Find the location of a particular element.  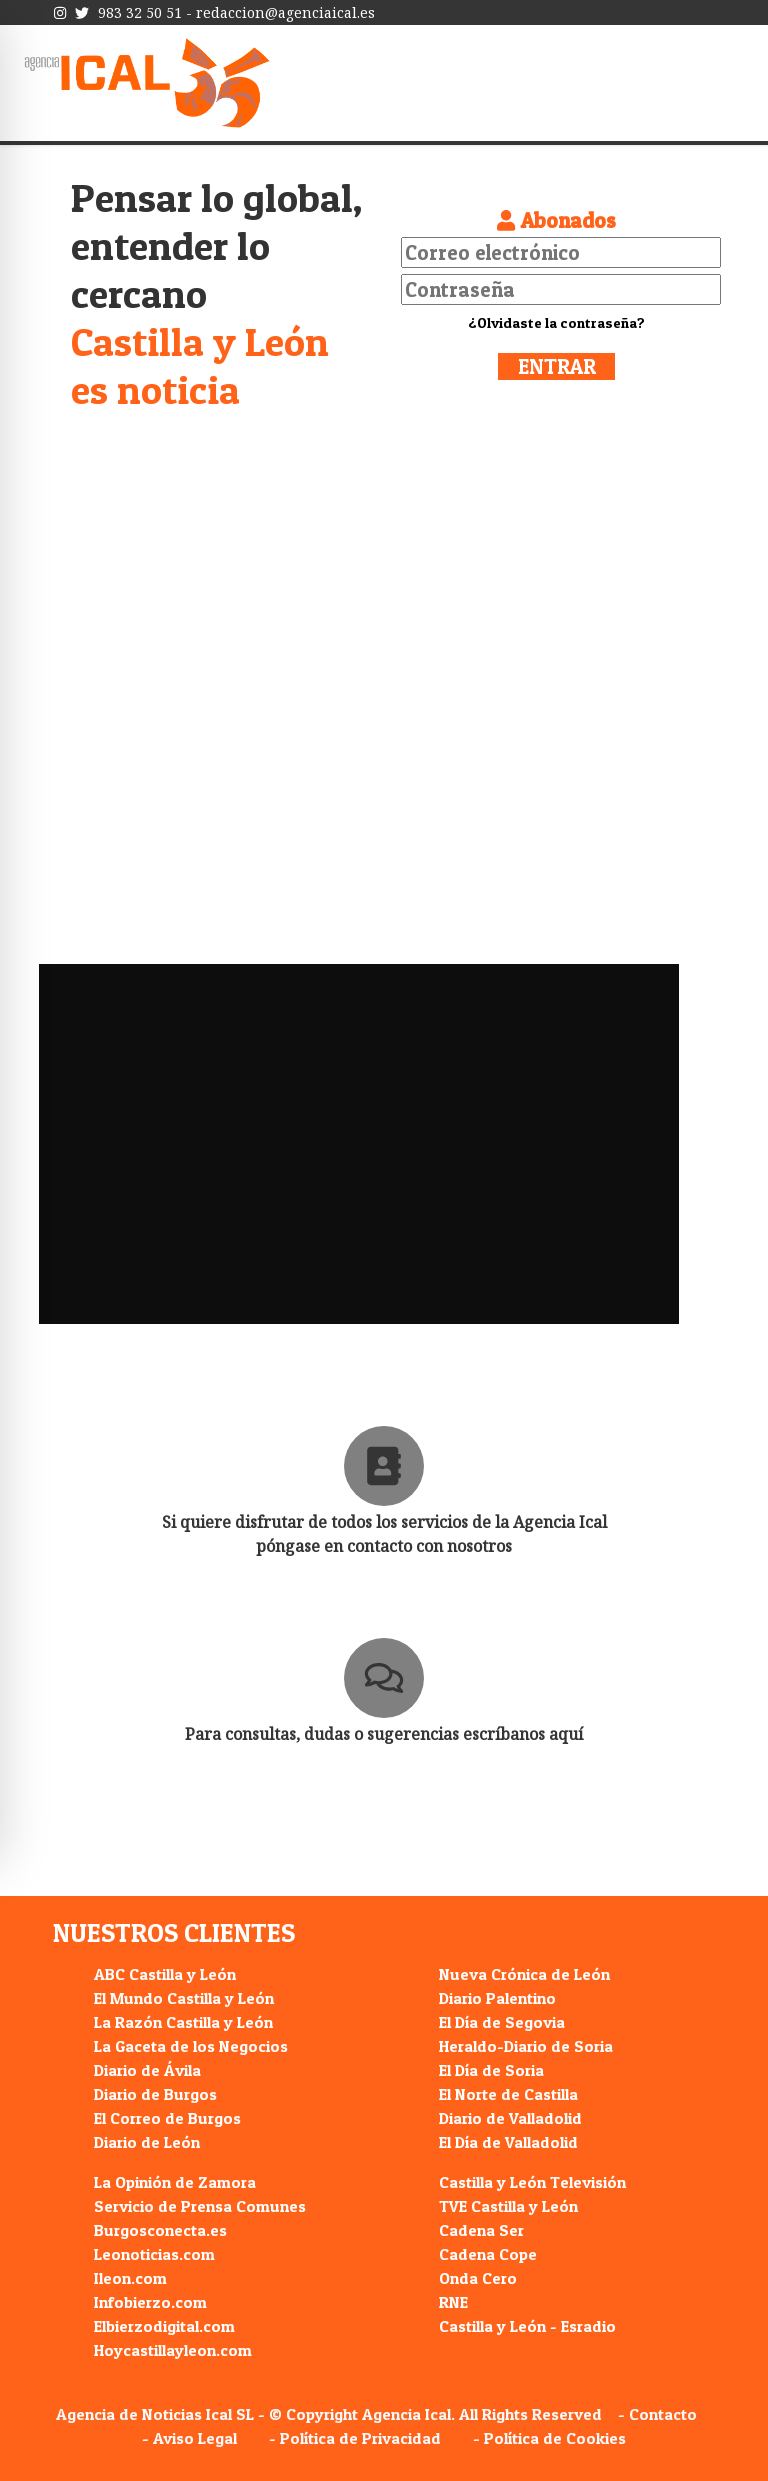

- Política de Cookies is located at coordinates (549, 2438).